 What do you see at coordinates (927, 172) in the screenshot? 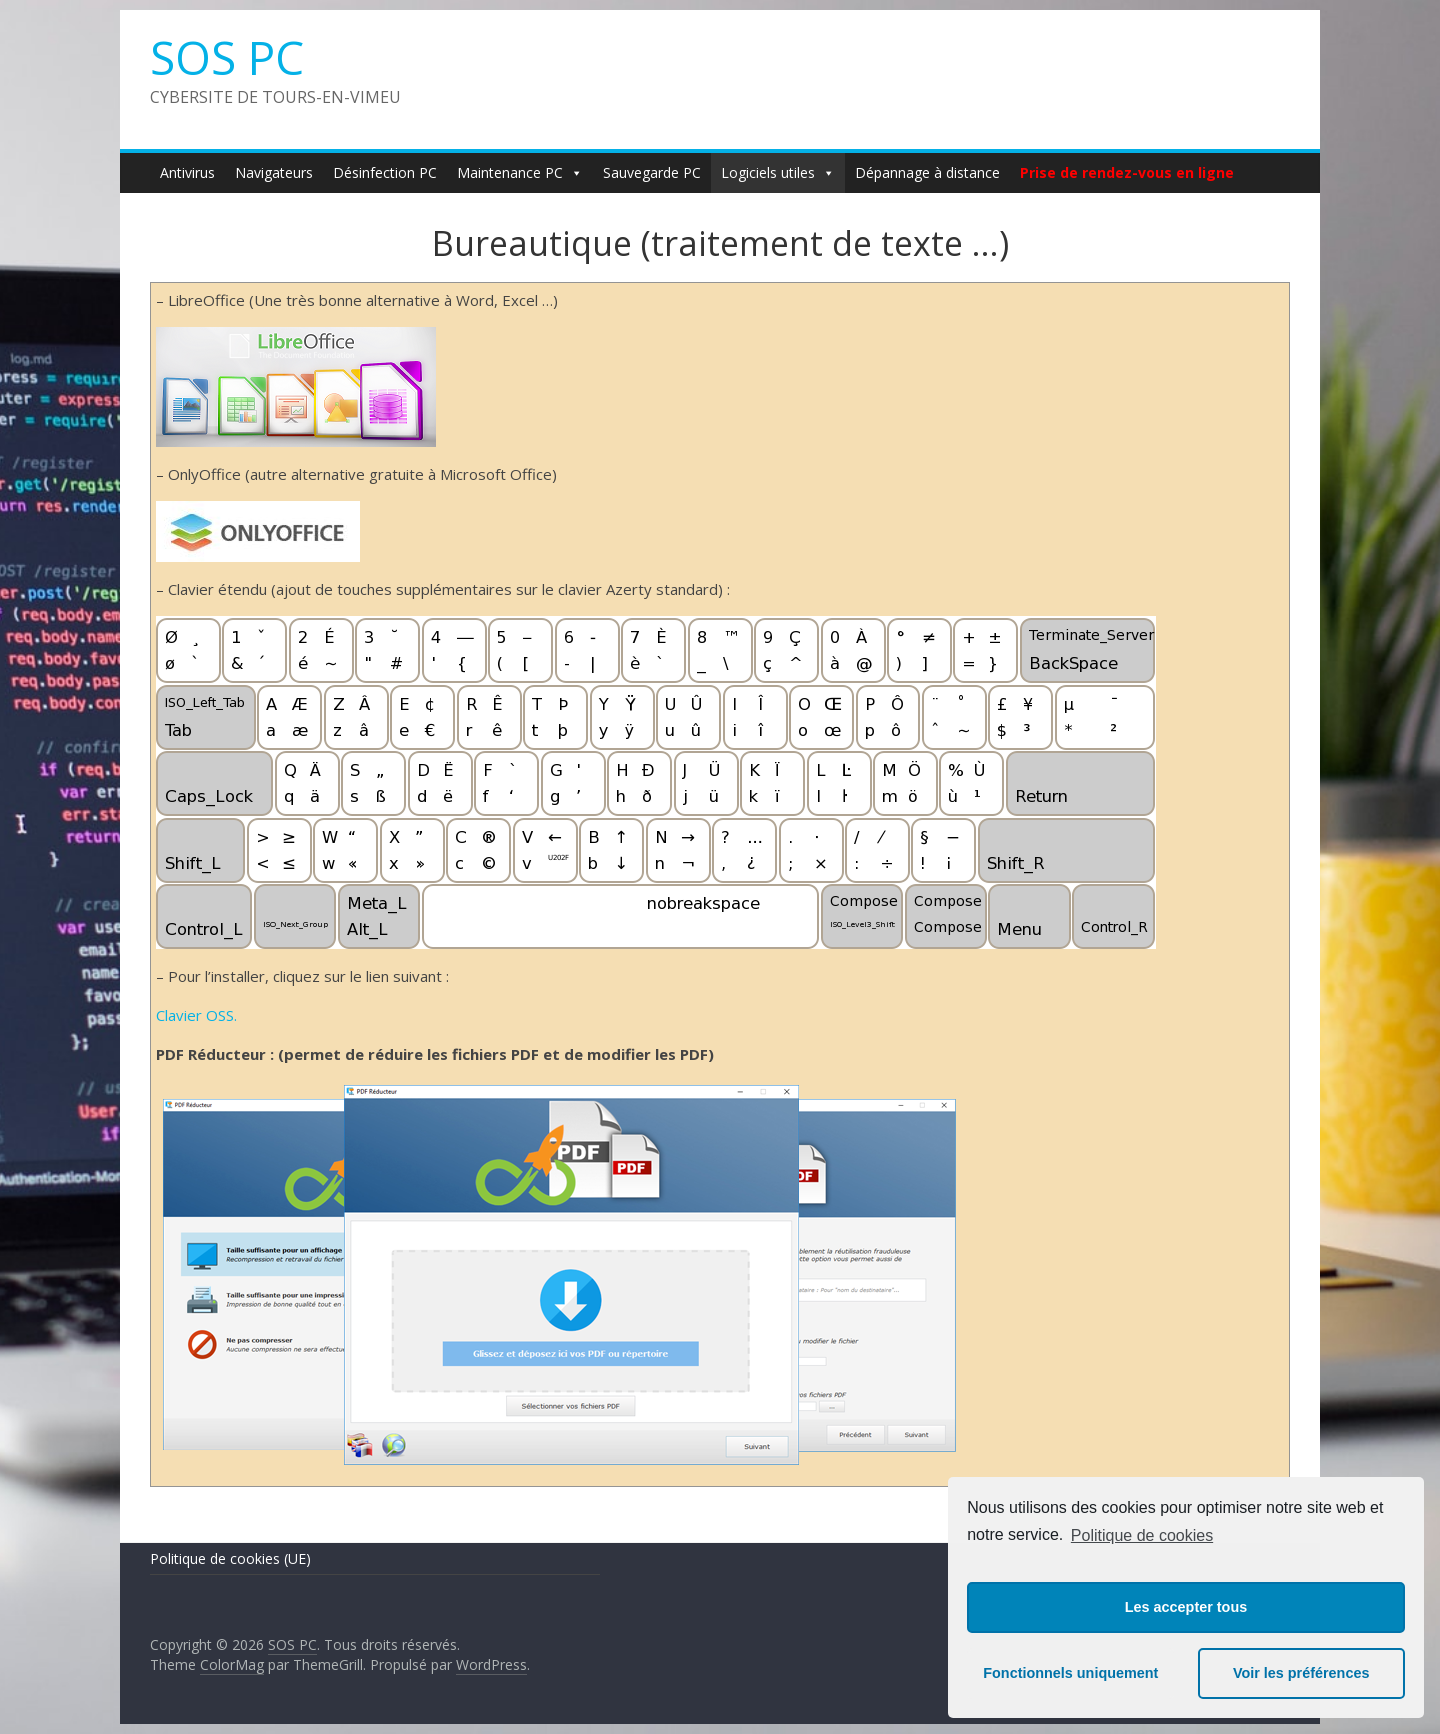
I see `Dépannage à distance` at bounding box center [927, 172].